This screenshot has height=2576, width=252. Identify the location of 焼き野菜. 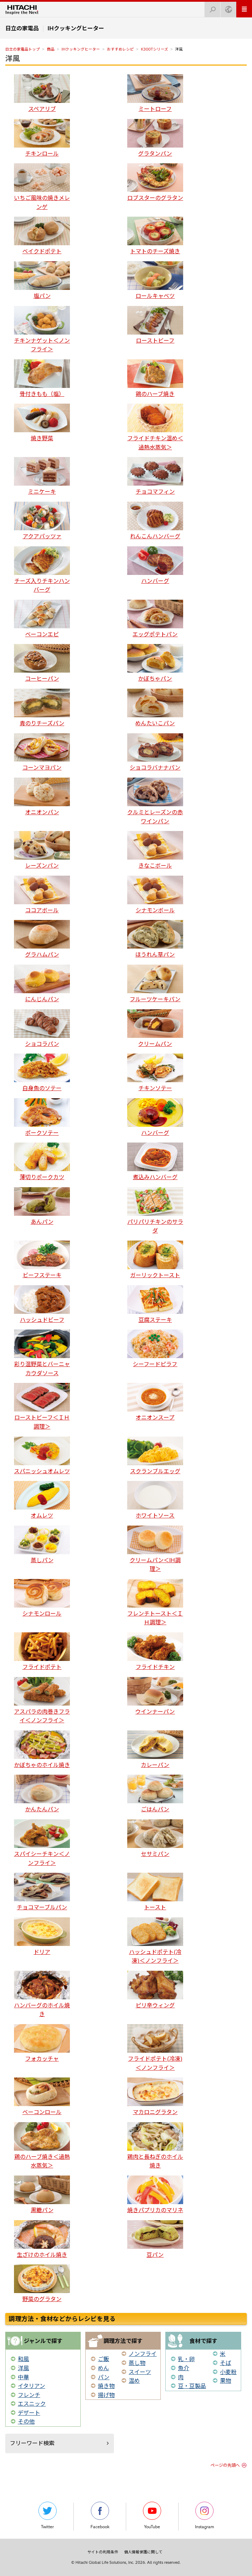
(42, 423).